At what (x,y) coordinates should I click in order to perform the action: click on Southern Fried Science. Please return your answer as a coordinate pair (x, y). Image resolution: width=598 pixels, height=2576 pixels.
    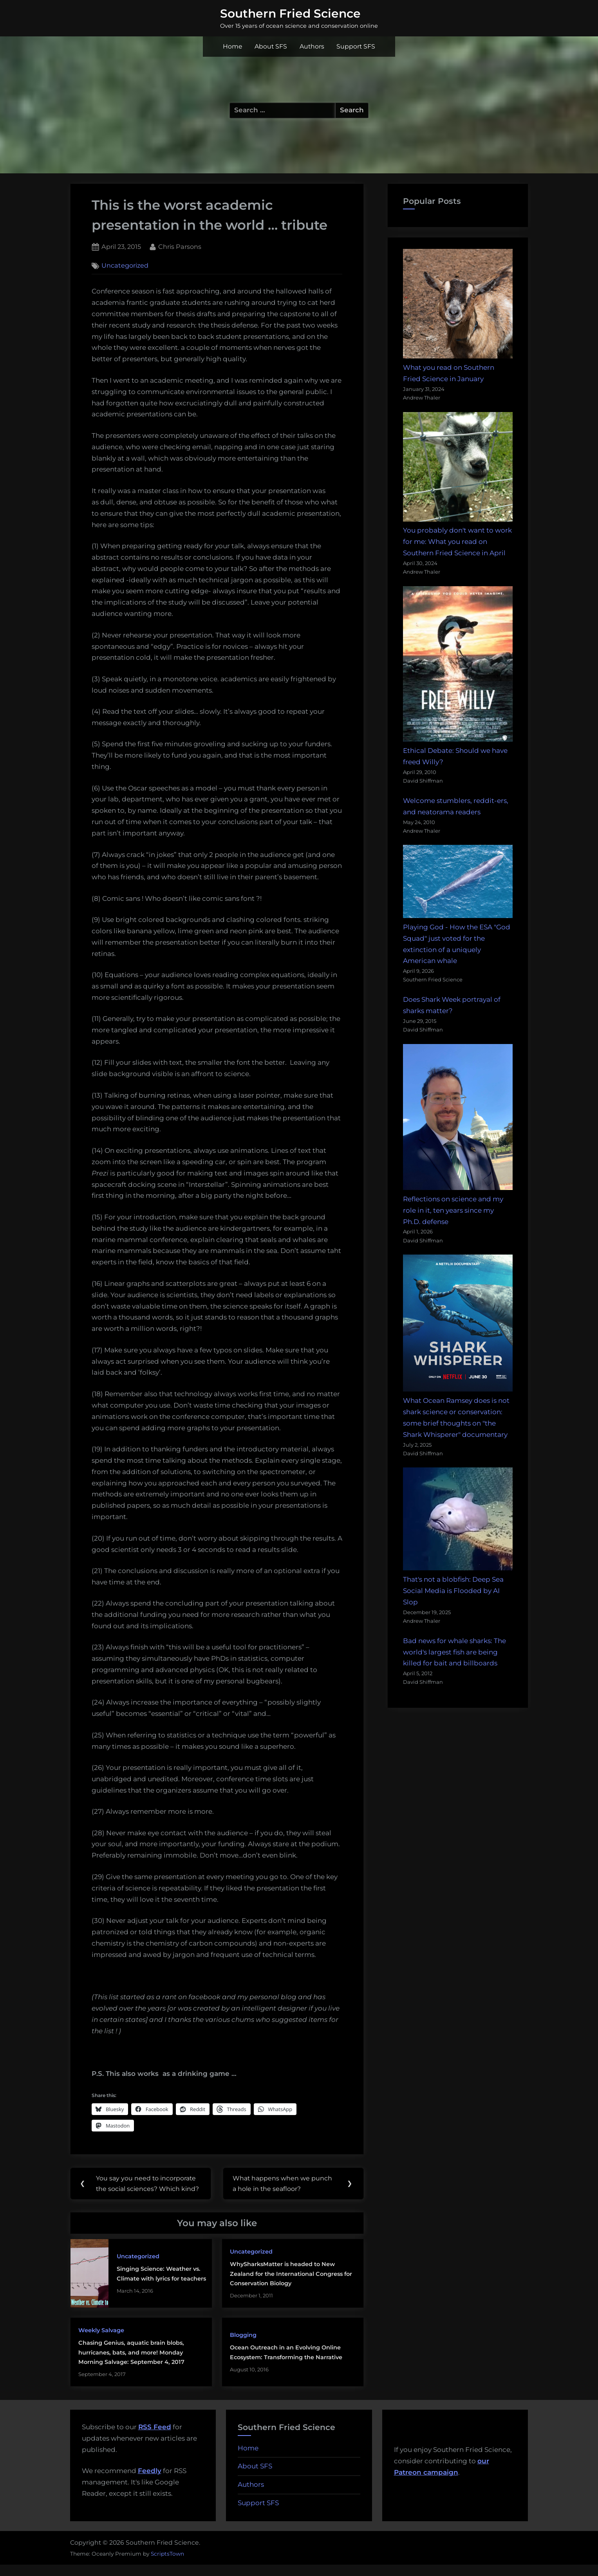
    Looking at the image, I should click on (290, 13).